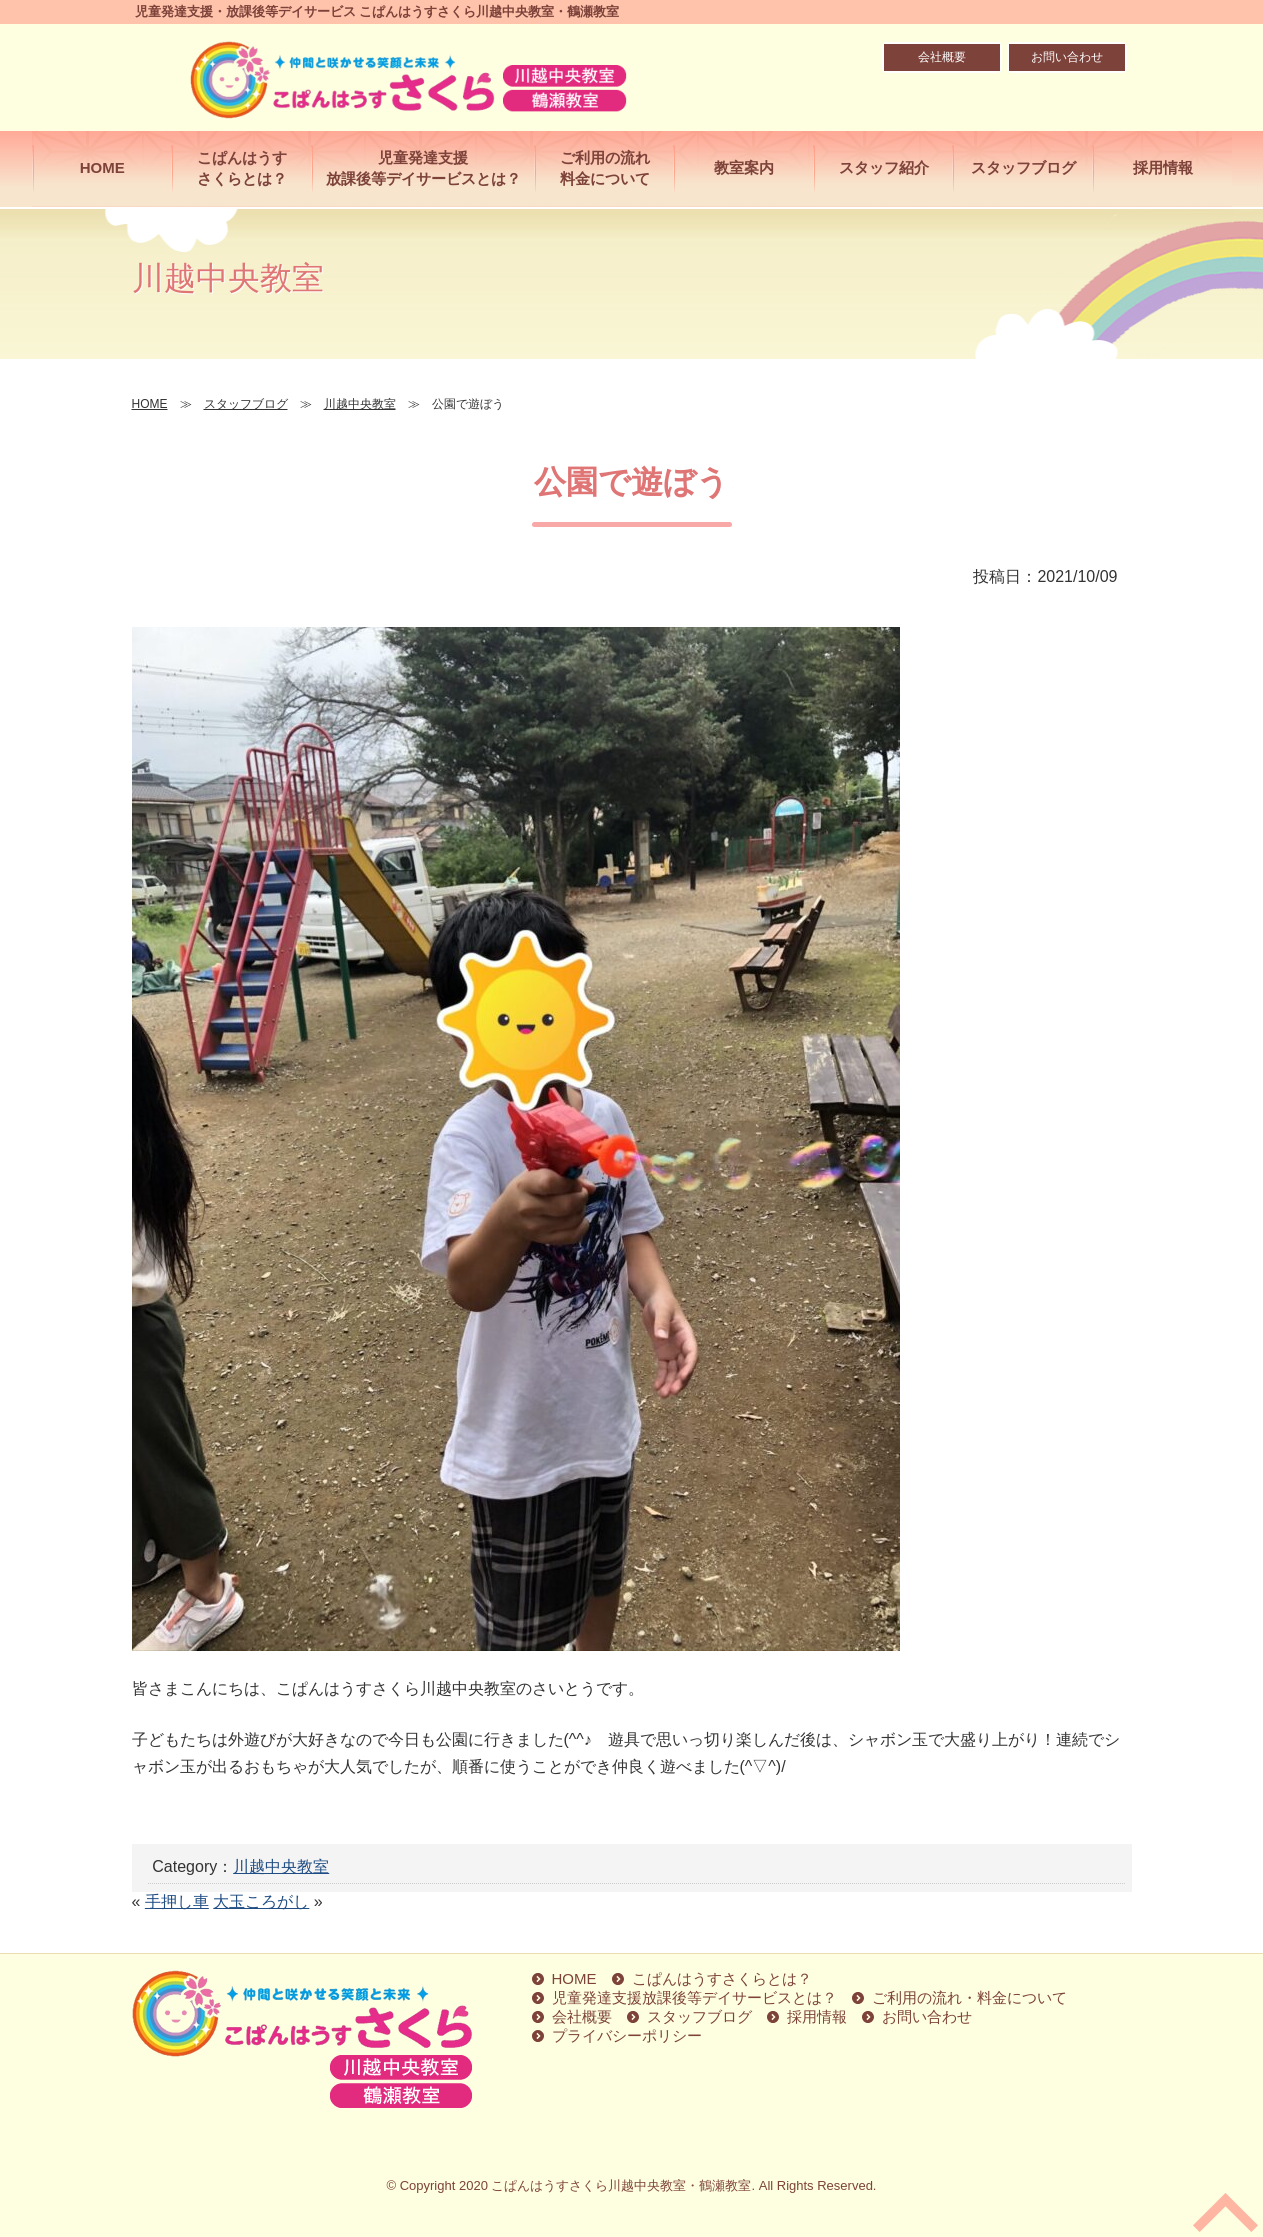  Describe the element at coordinates (621, 2185) in the screenshot. I see `こぱんはうすさくら川越中央教室・鶴瀬教室` at that location.